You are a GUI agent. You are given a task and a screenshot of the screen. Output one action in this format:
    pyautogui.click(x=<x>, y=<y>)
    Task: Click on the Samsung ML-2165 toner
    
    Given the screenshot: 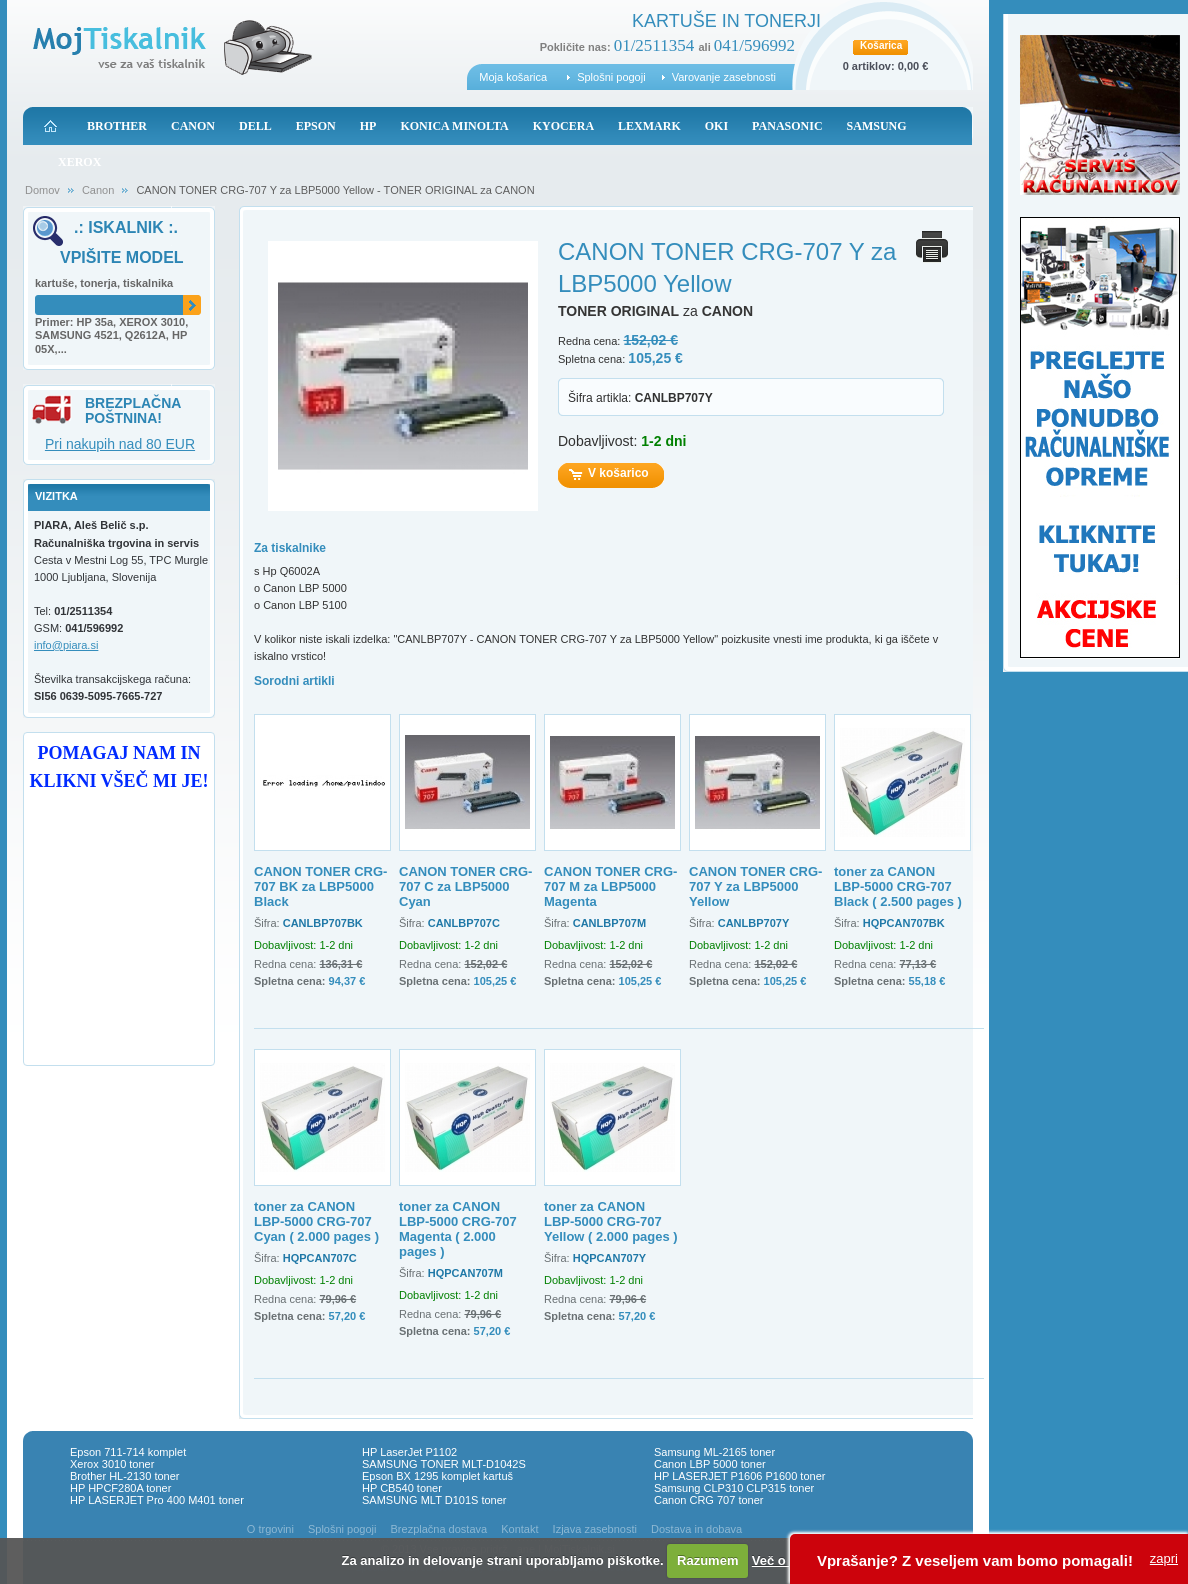 What is the action you would take?
    pyautogui.click(x=714, y=1452)
    